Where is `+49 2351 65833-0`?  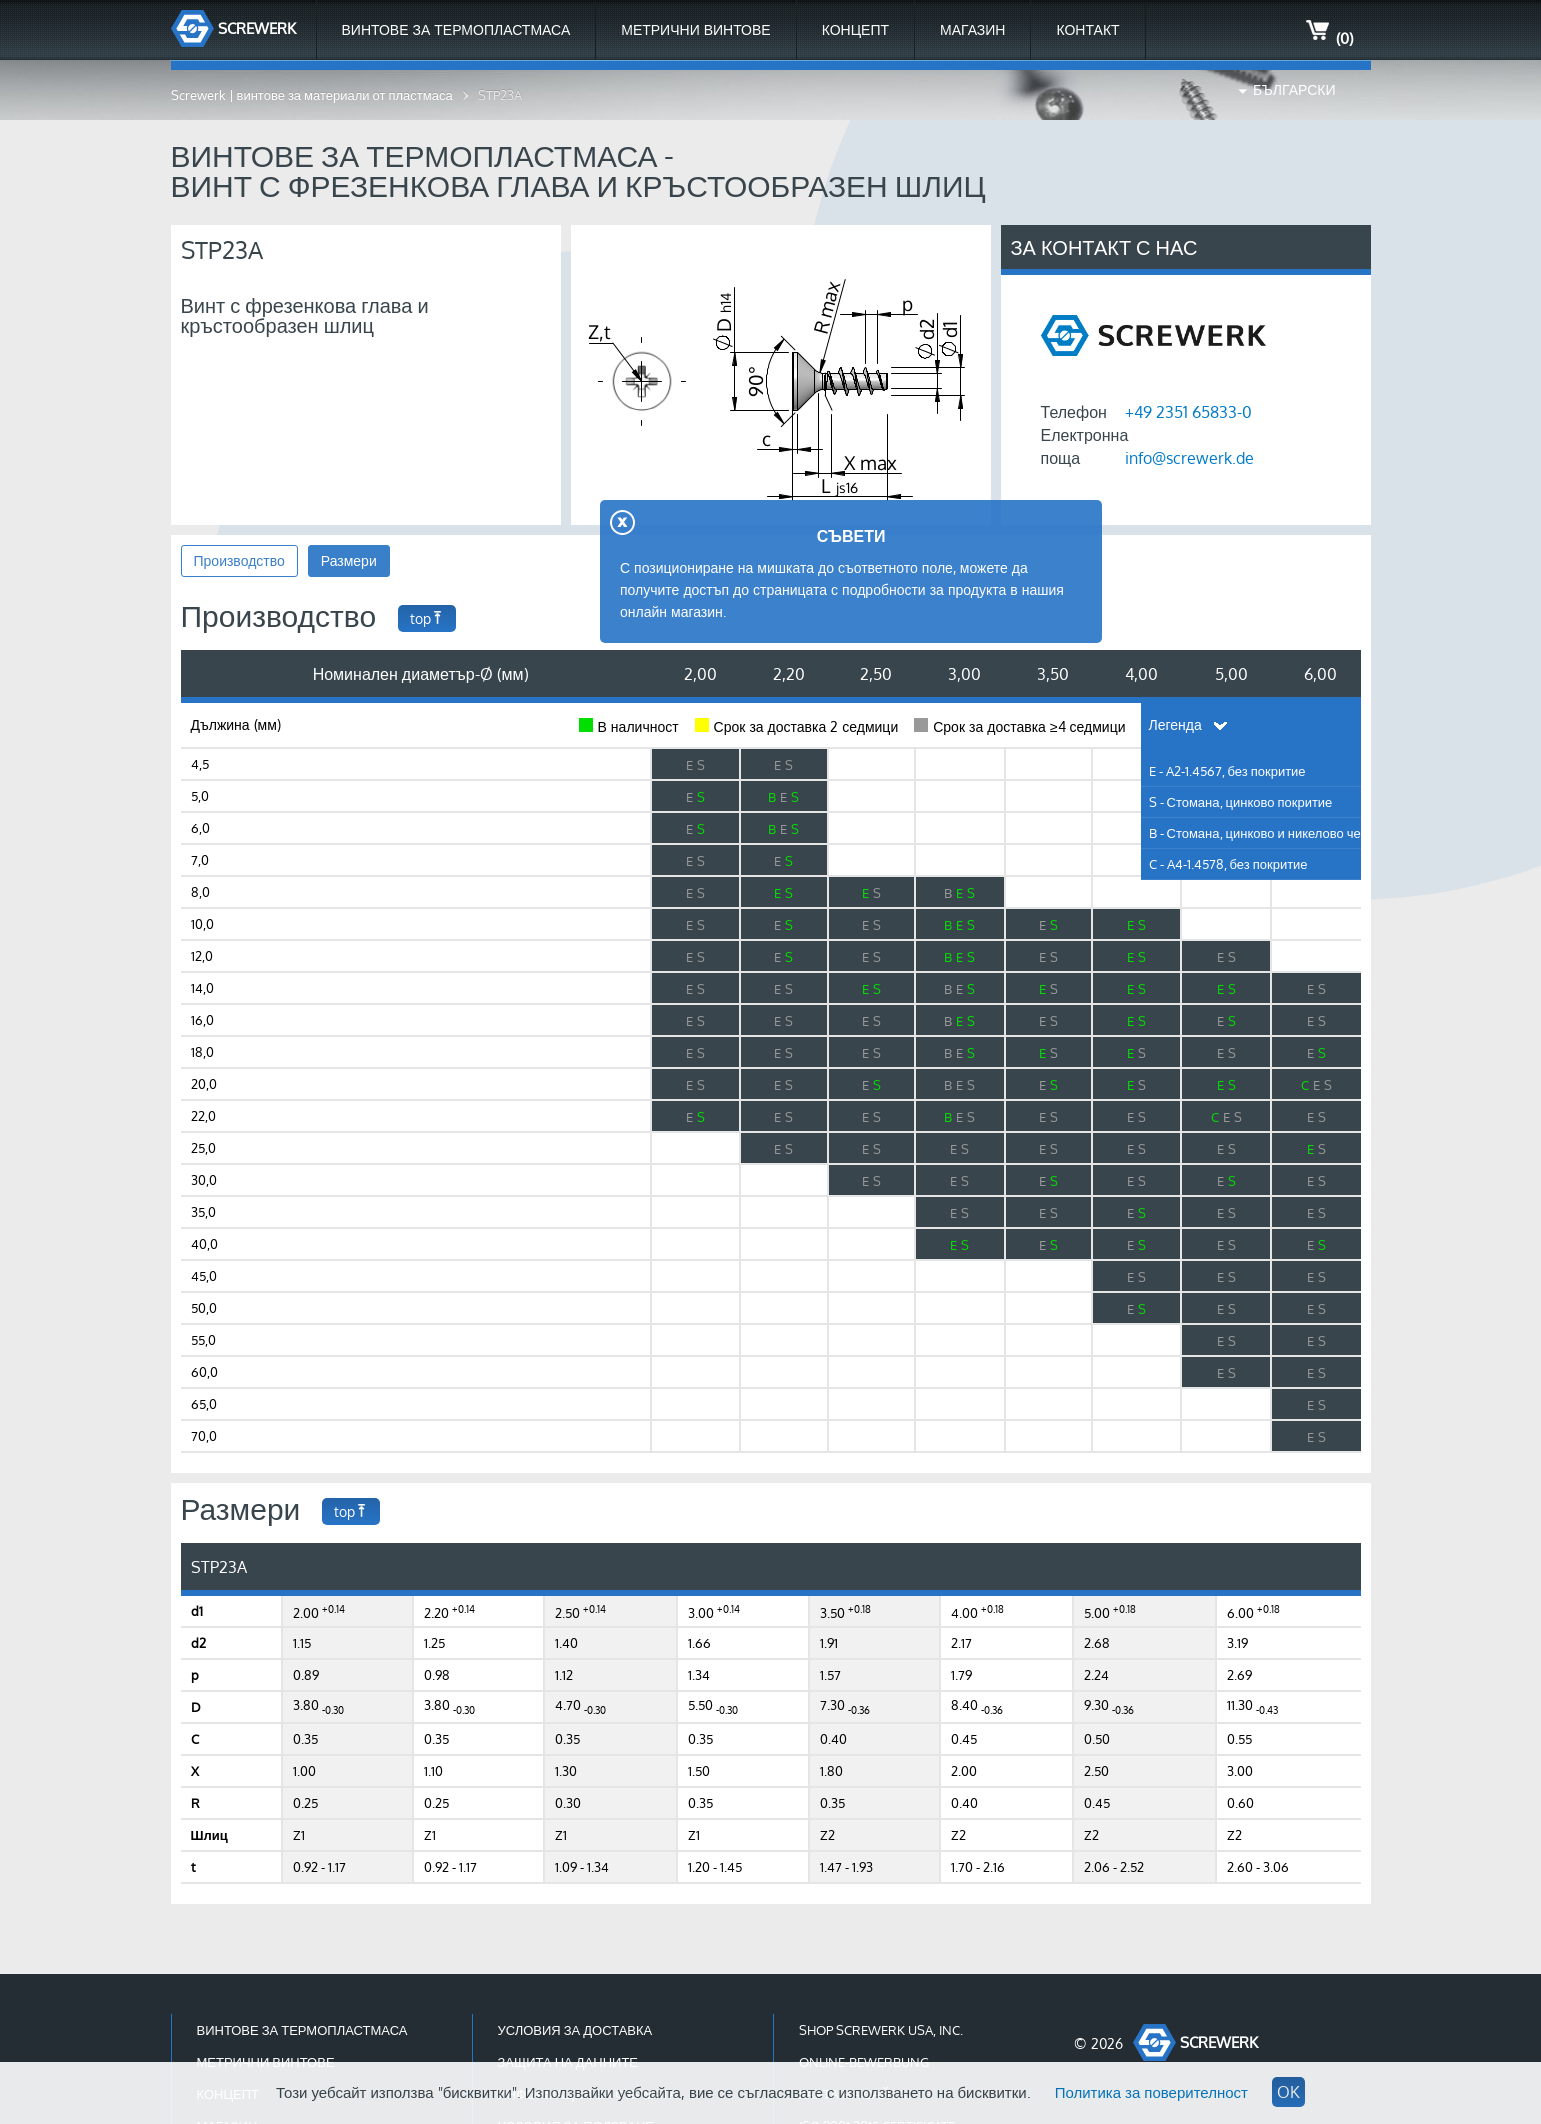 +49 2351 65833-0 is located at coordinates (1188, 412).